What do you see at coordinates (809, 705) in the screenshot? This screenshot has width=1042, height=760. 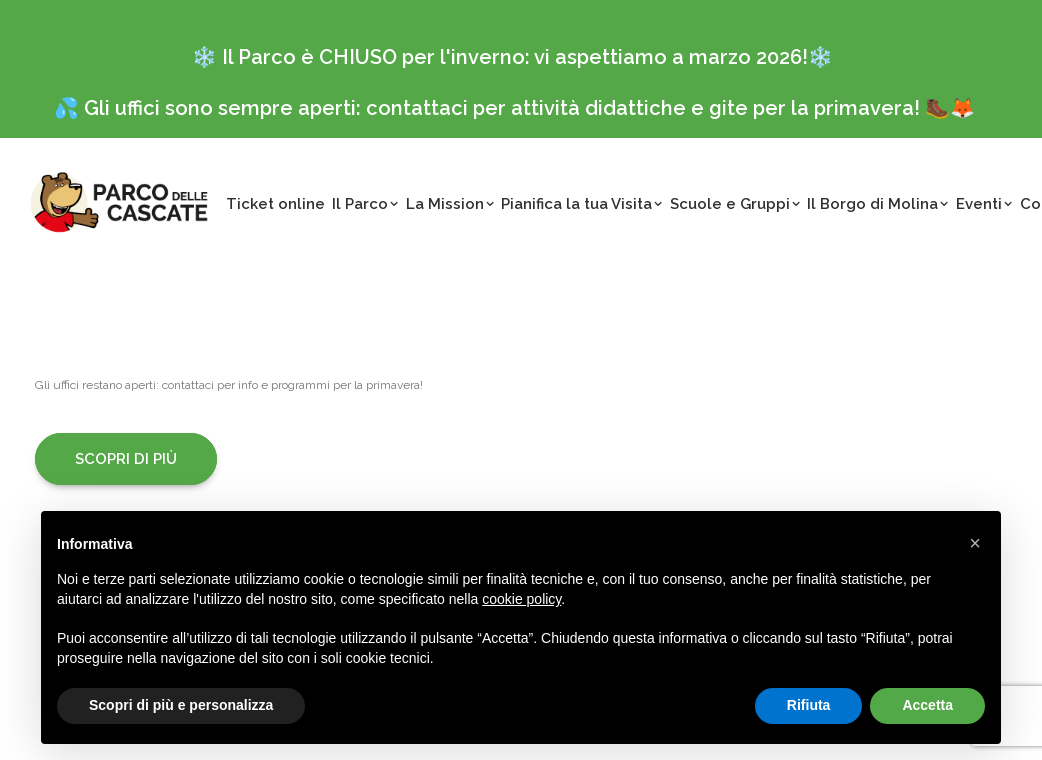 I see `Rifiuta [button]` at bounding box center [809, 705].